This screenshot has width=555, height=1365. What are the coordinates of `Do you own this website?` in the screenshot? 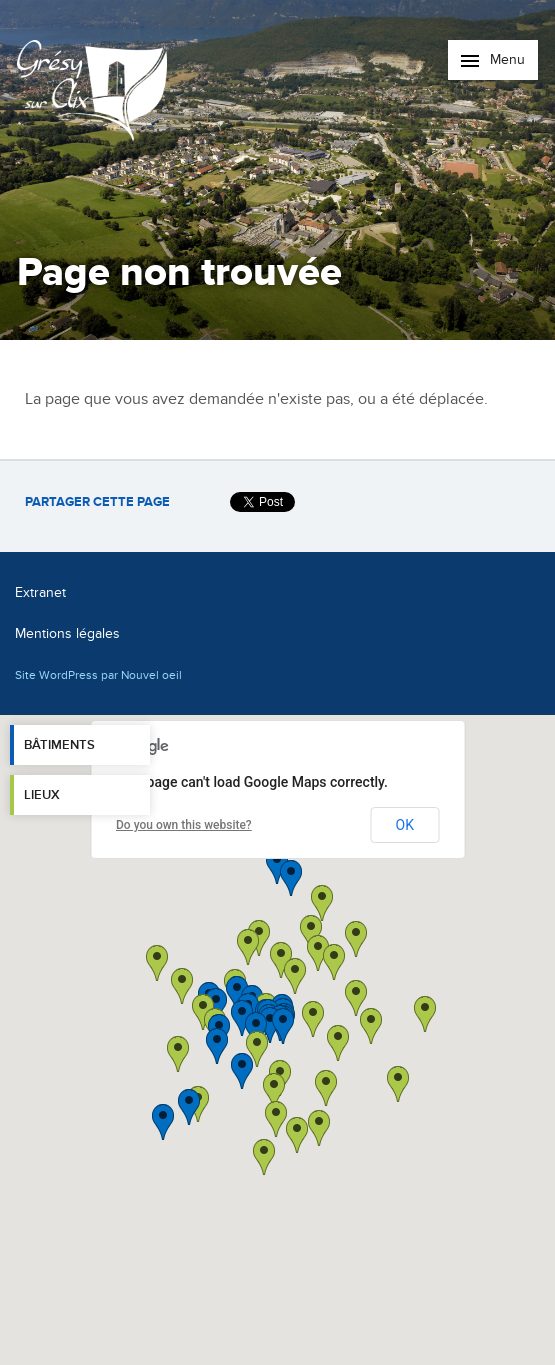 It's located at (184, 825).